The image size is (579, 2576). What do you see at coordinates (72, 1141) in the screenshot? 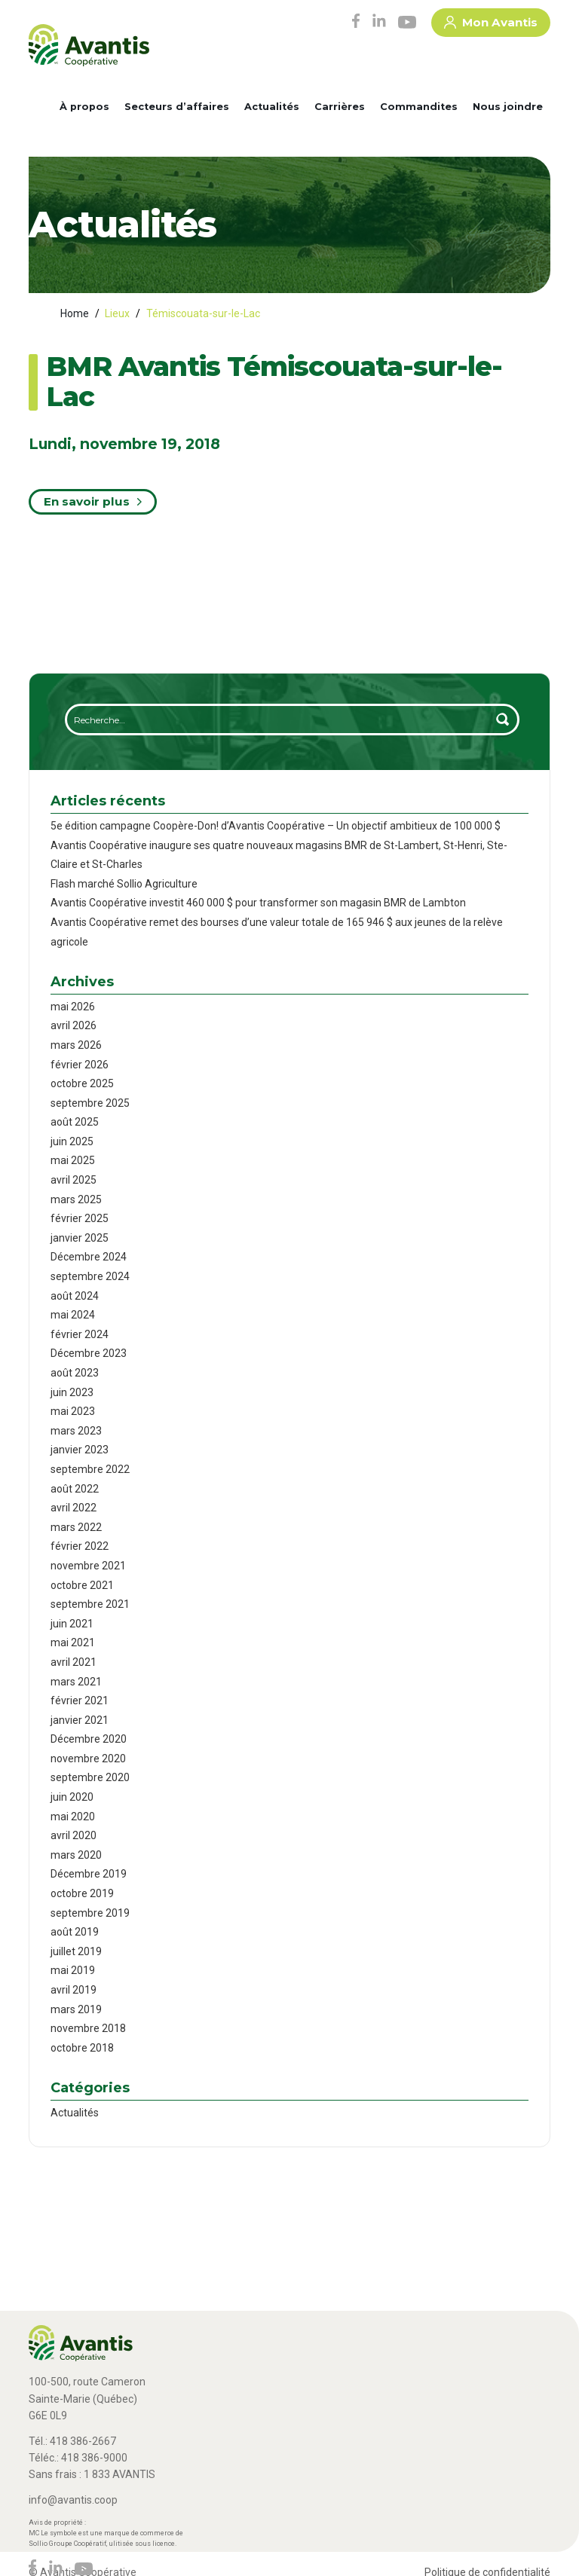
I see `juin 2025` at bounding box center [72, 1141].